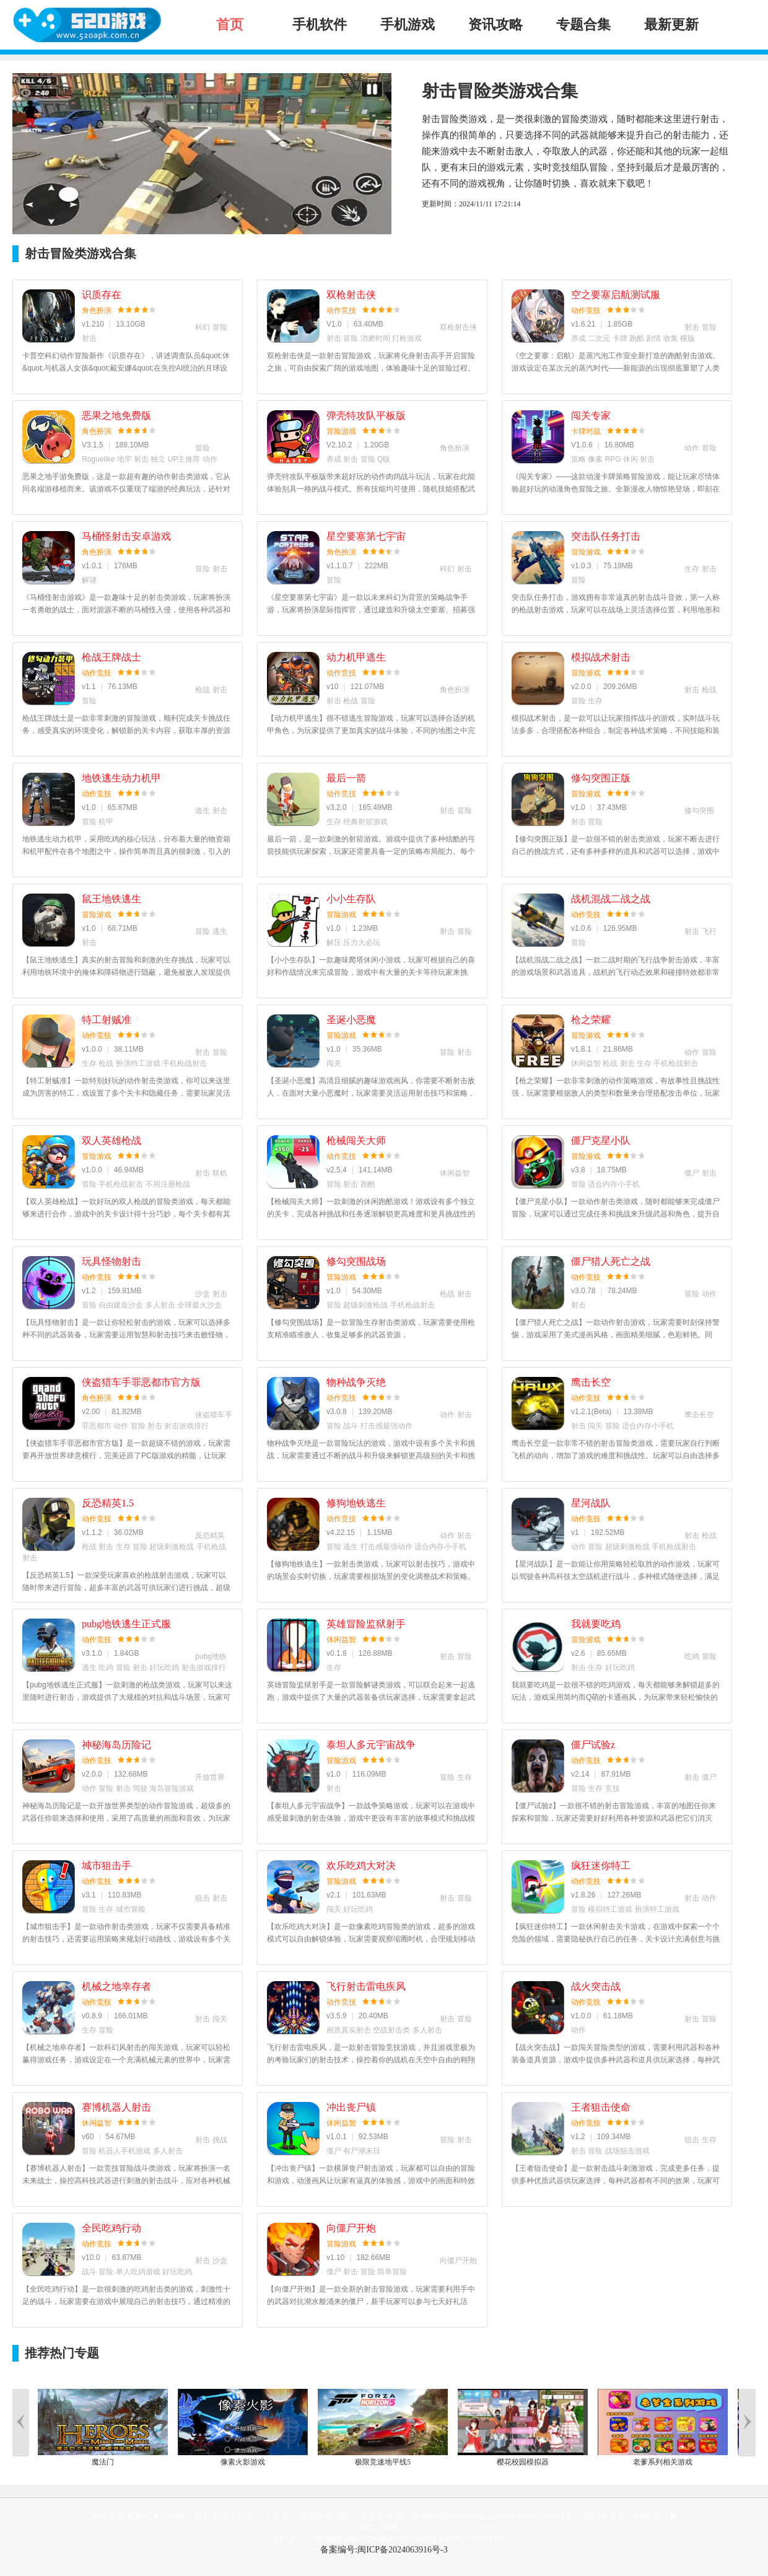 The width and height of the screenshot is (768, 2576). Describe the element at coordinates (356, 1503) in the screenshot. I see `修狗地铁逃生` at that location.